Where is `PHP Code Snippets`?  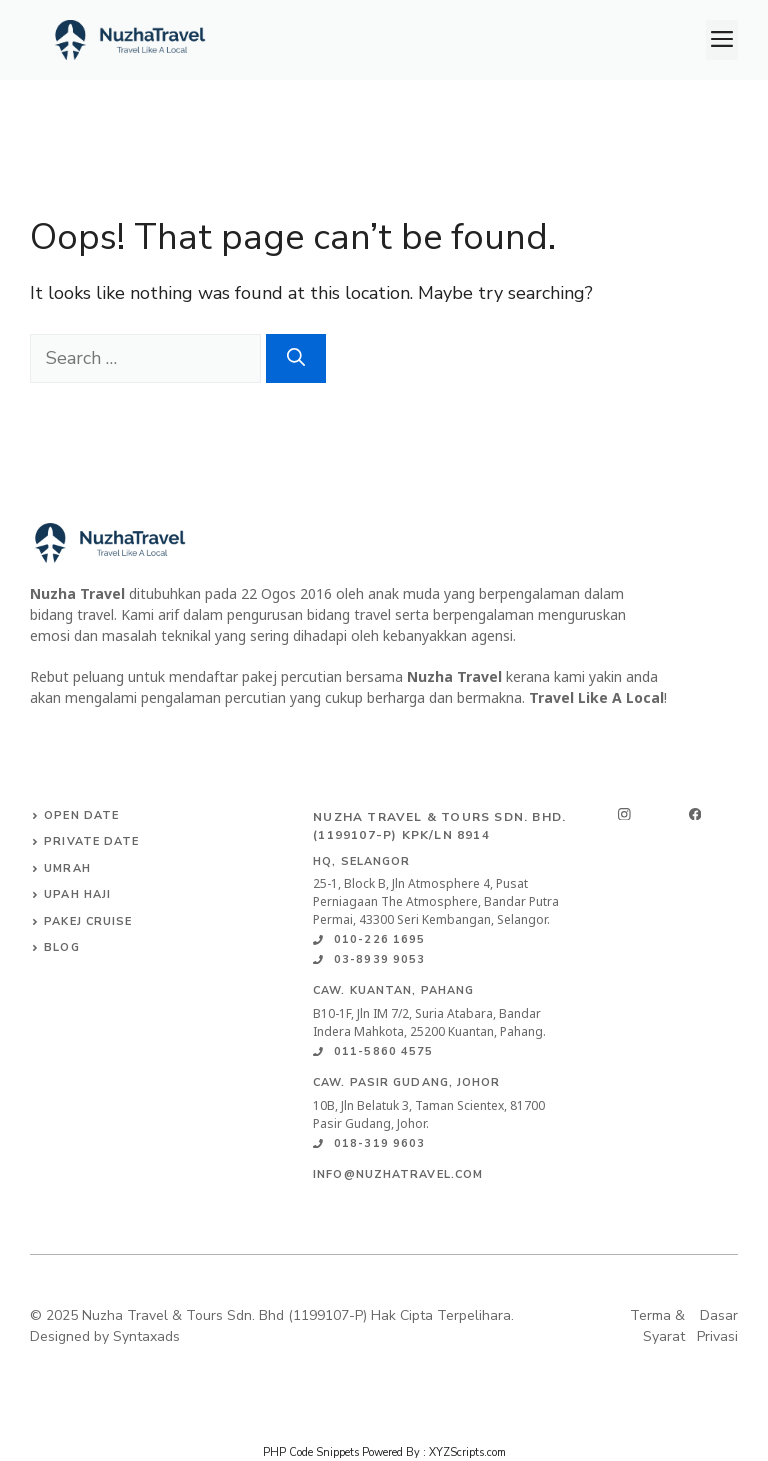
PHP Code Snippets is located at coordinates (311, 1452).